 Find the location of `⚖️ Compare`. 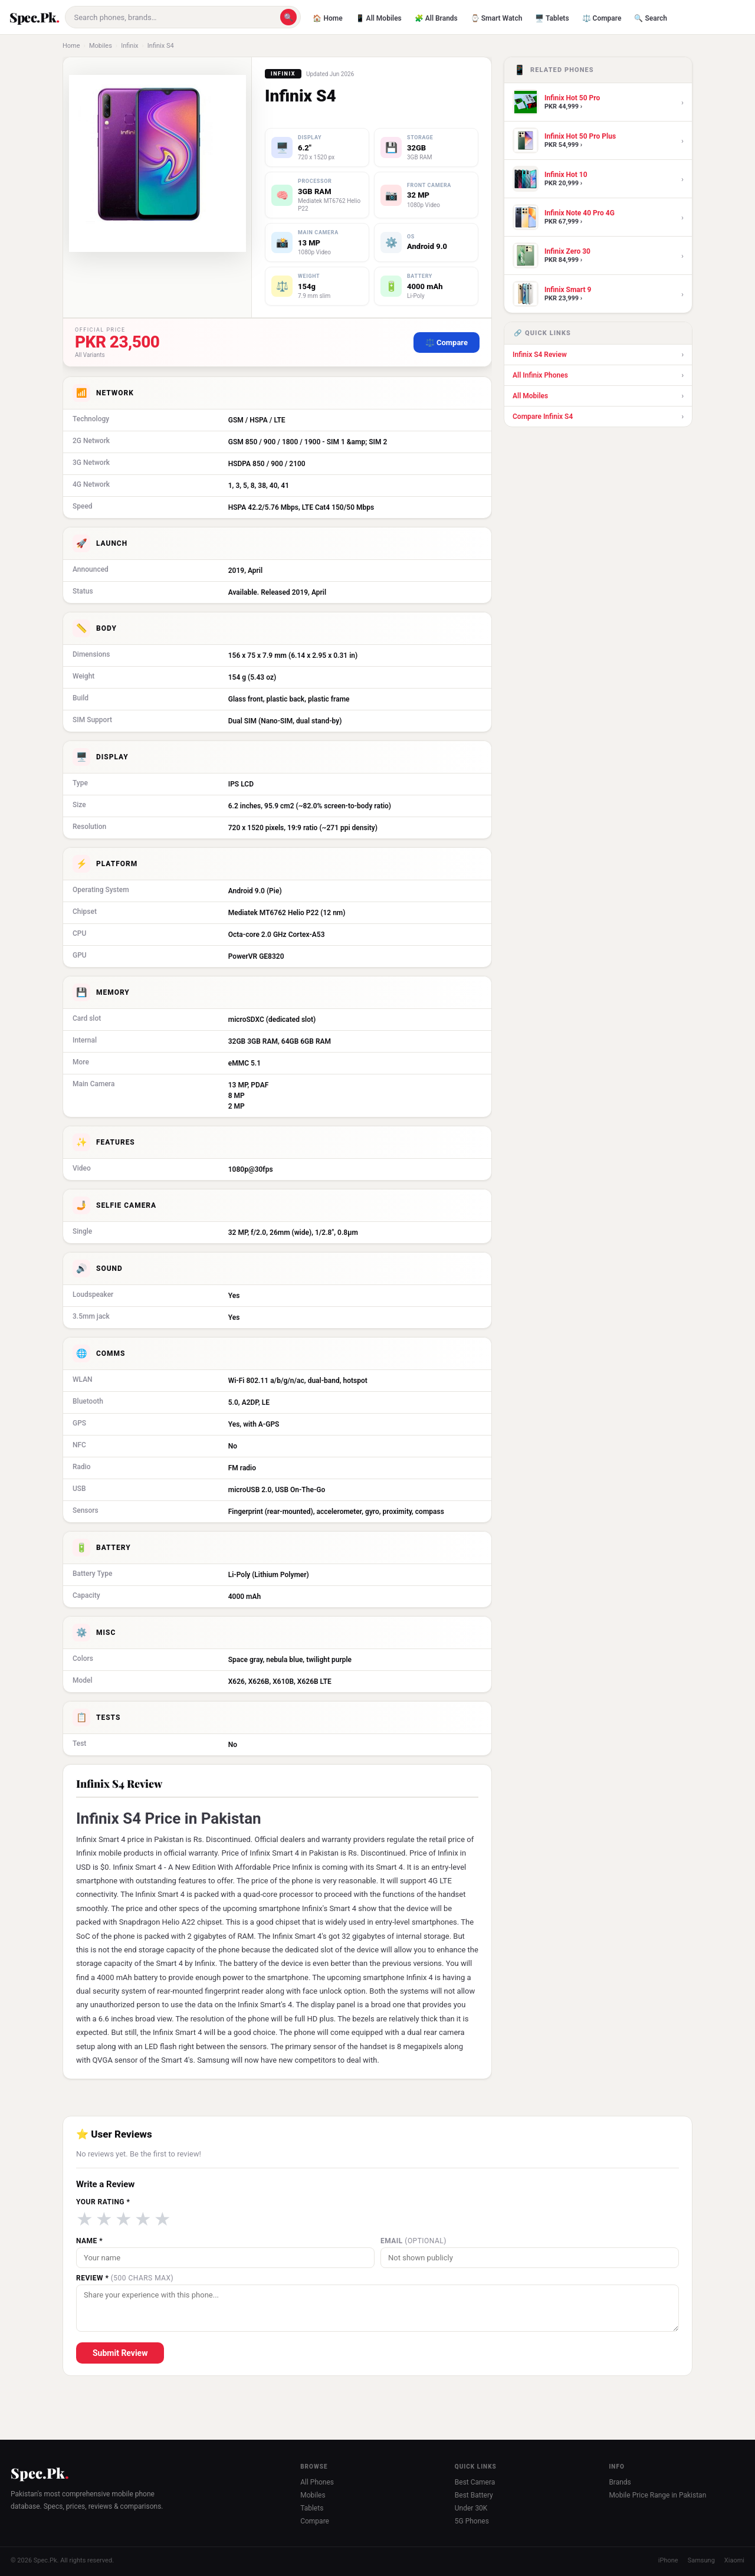

⚖️ Compare is located at coordinates (602, 18).